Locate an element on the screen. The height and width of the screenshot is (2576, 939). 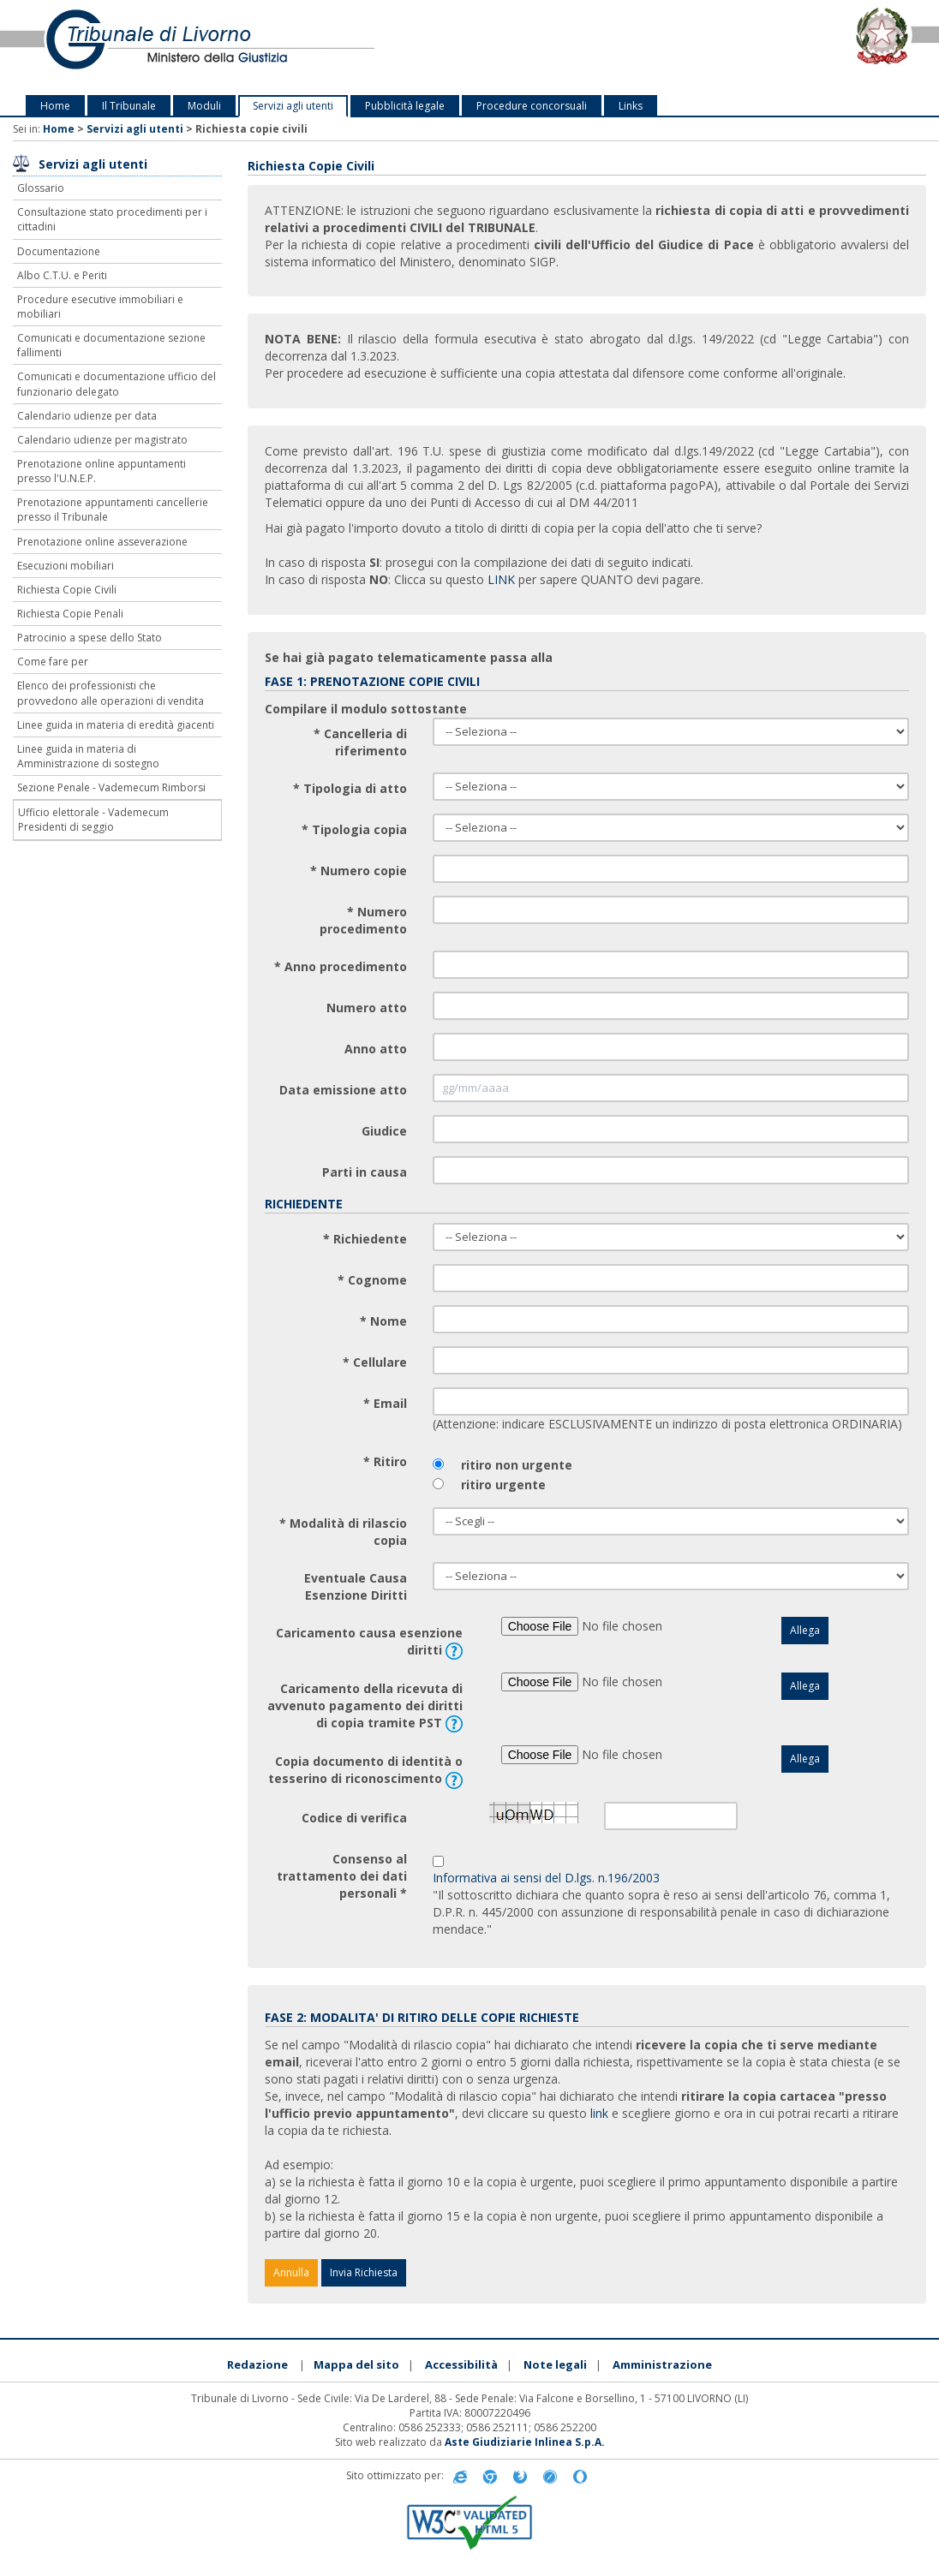
* Tipologia copia is located at coordinates (354, 829).